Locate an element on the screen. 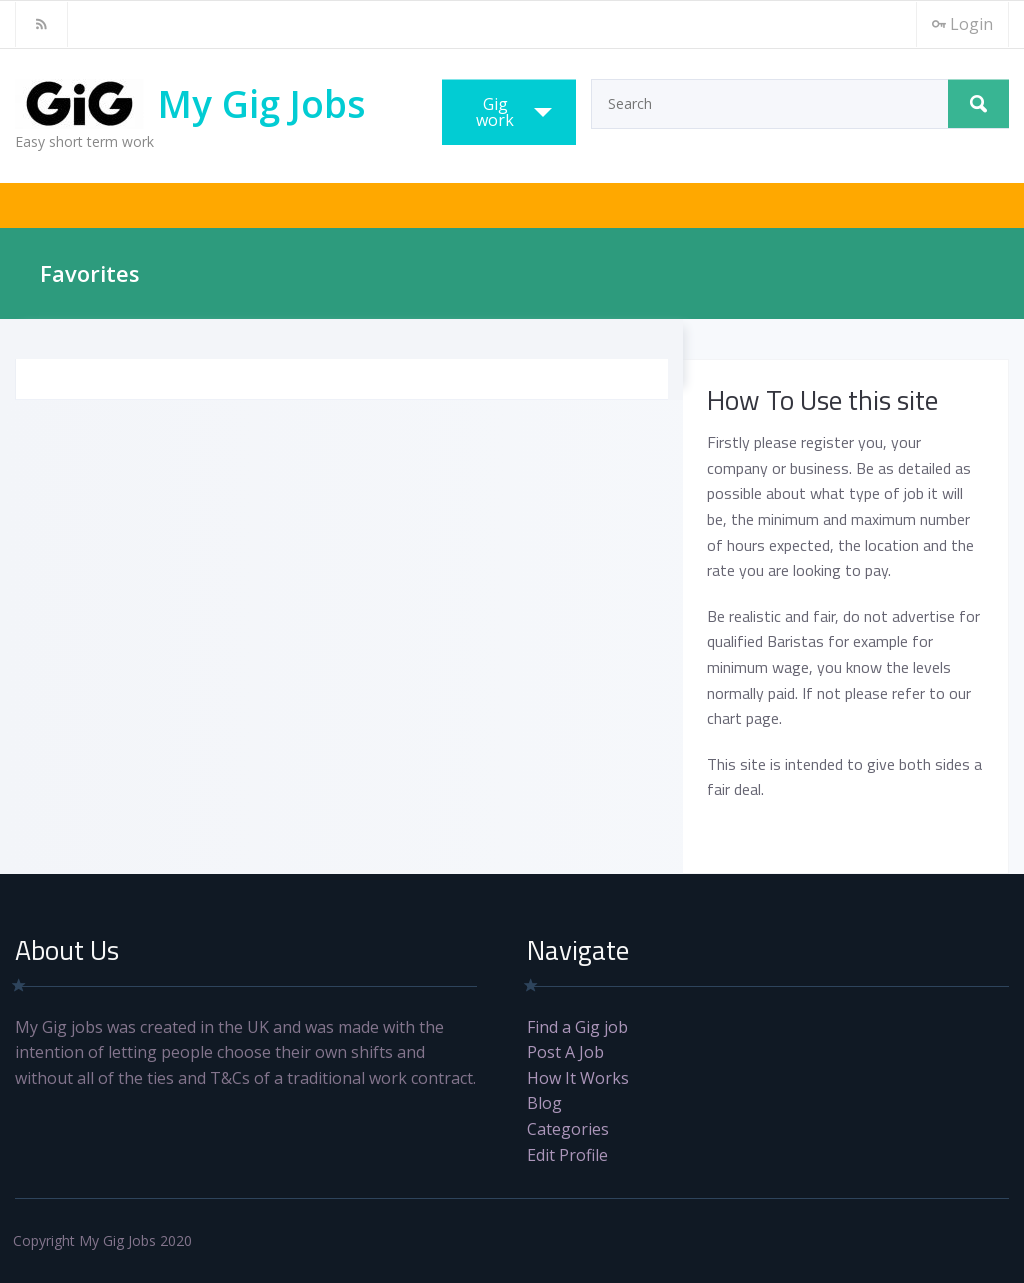  My Gig Jobs is located at coordinates (262, 103).